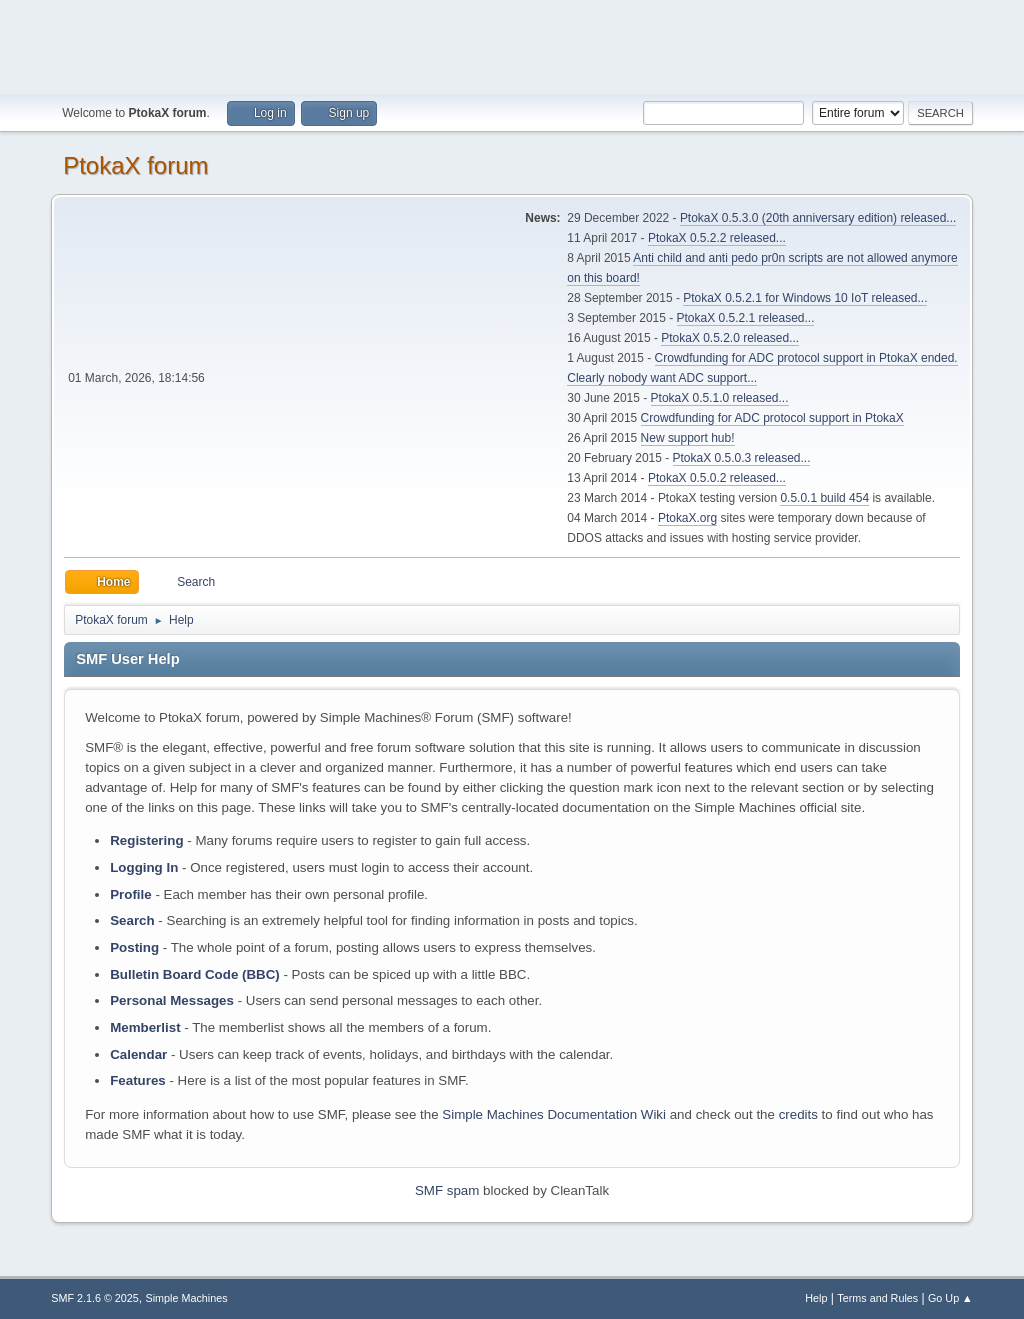  What do you see at coordinates (720, 398) in the screenshot?
I see `PtokaX 0.5.1.0 released...` at bounding box center [720, 398].